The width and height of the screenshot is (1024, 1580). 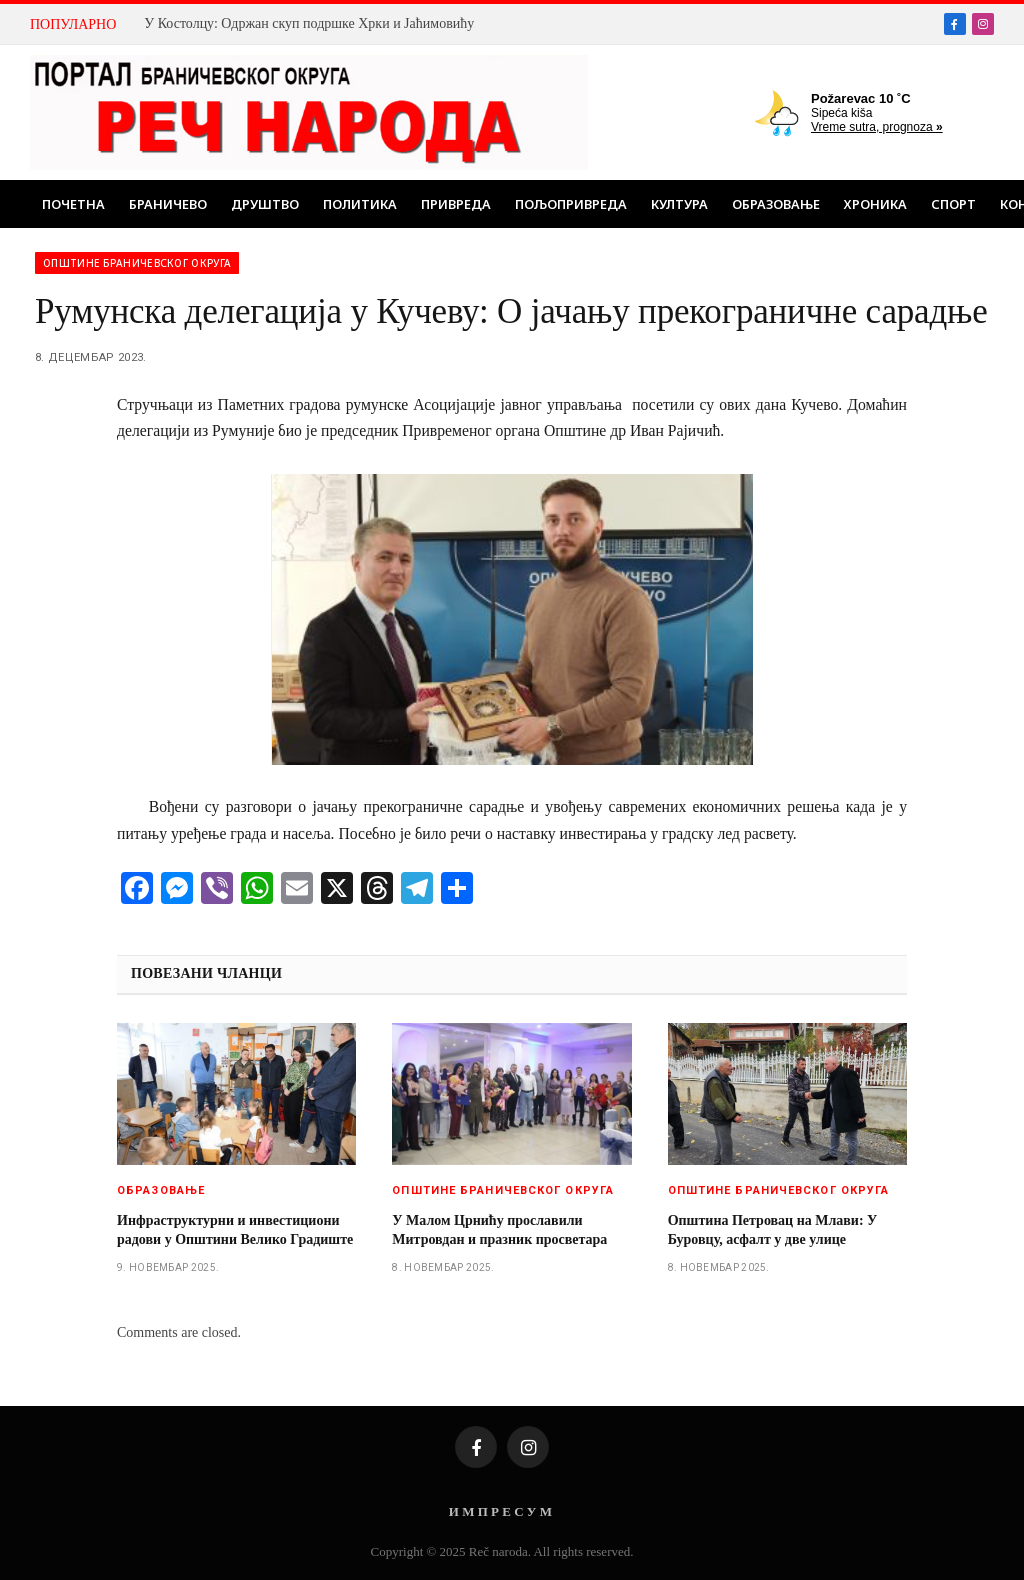 I want to click on Општина Петровац на Млави: У Буровцу, асфалт у две улице, so click(x=773, y=1230).